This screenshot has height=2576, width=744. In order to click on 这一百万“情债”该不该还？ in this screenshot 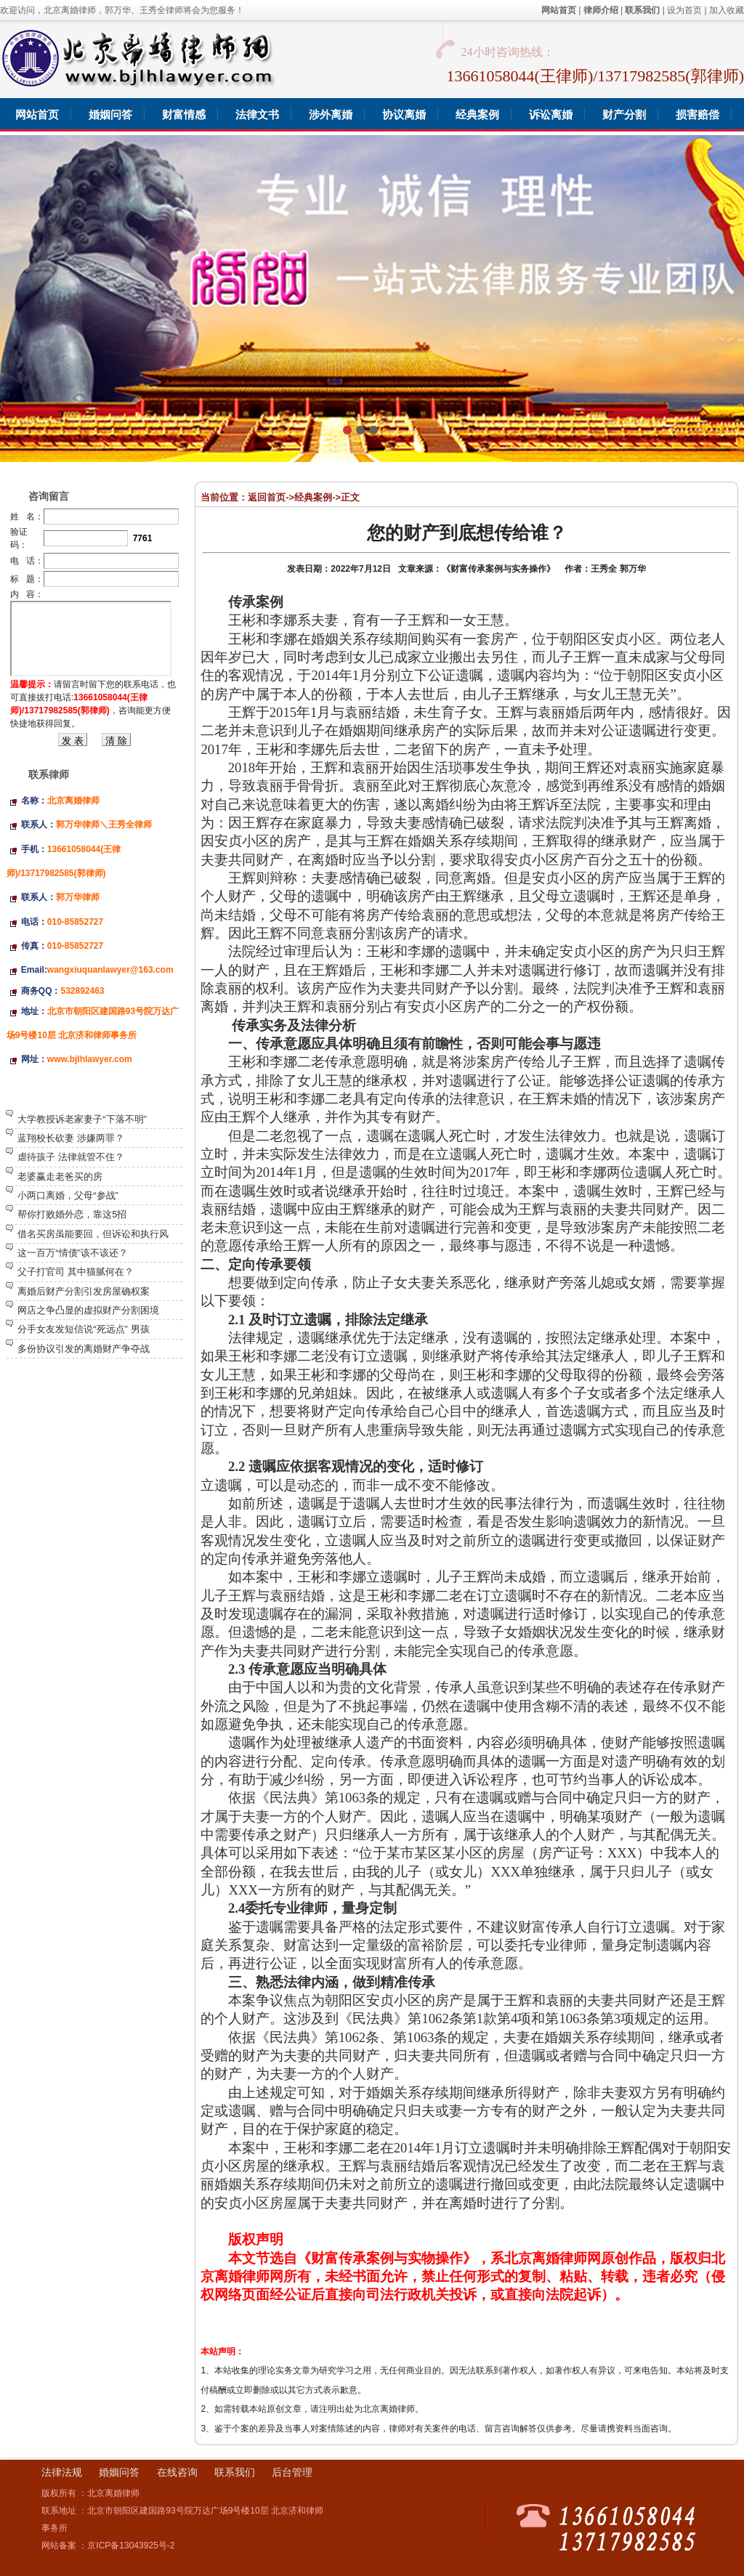, I will do `click(72, 1252)`.